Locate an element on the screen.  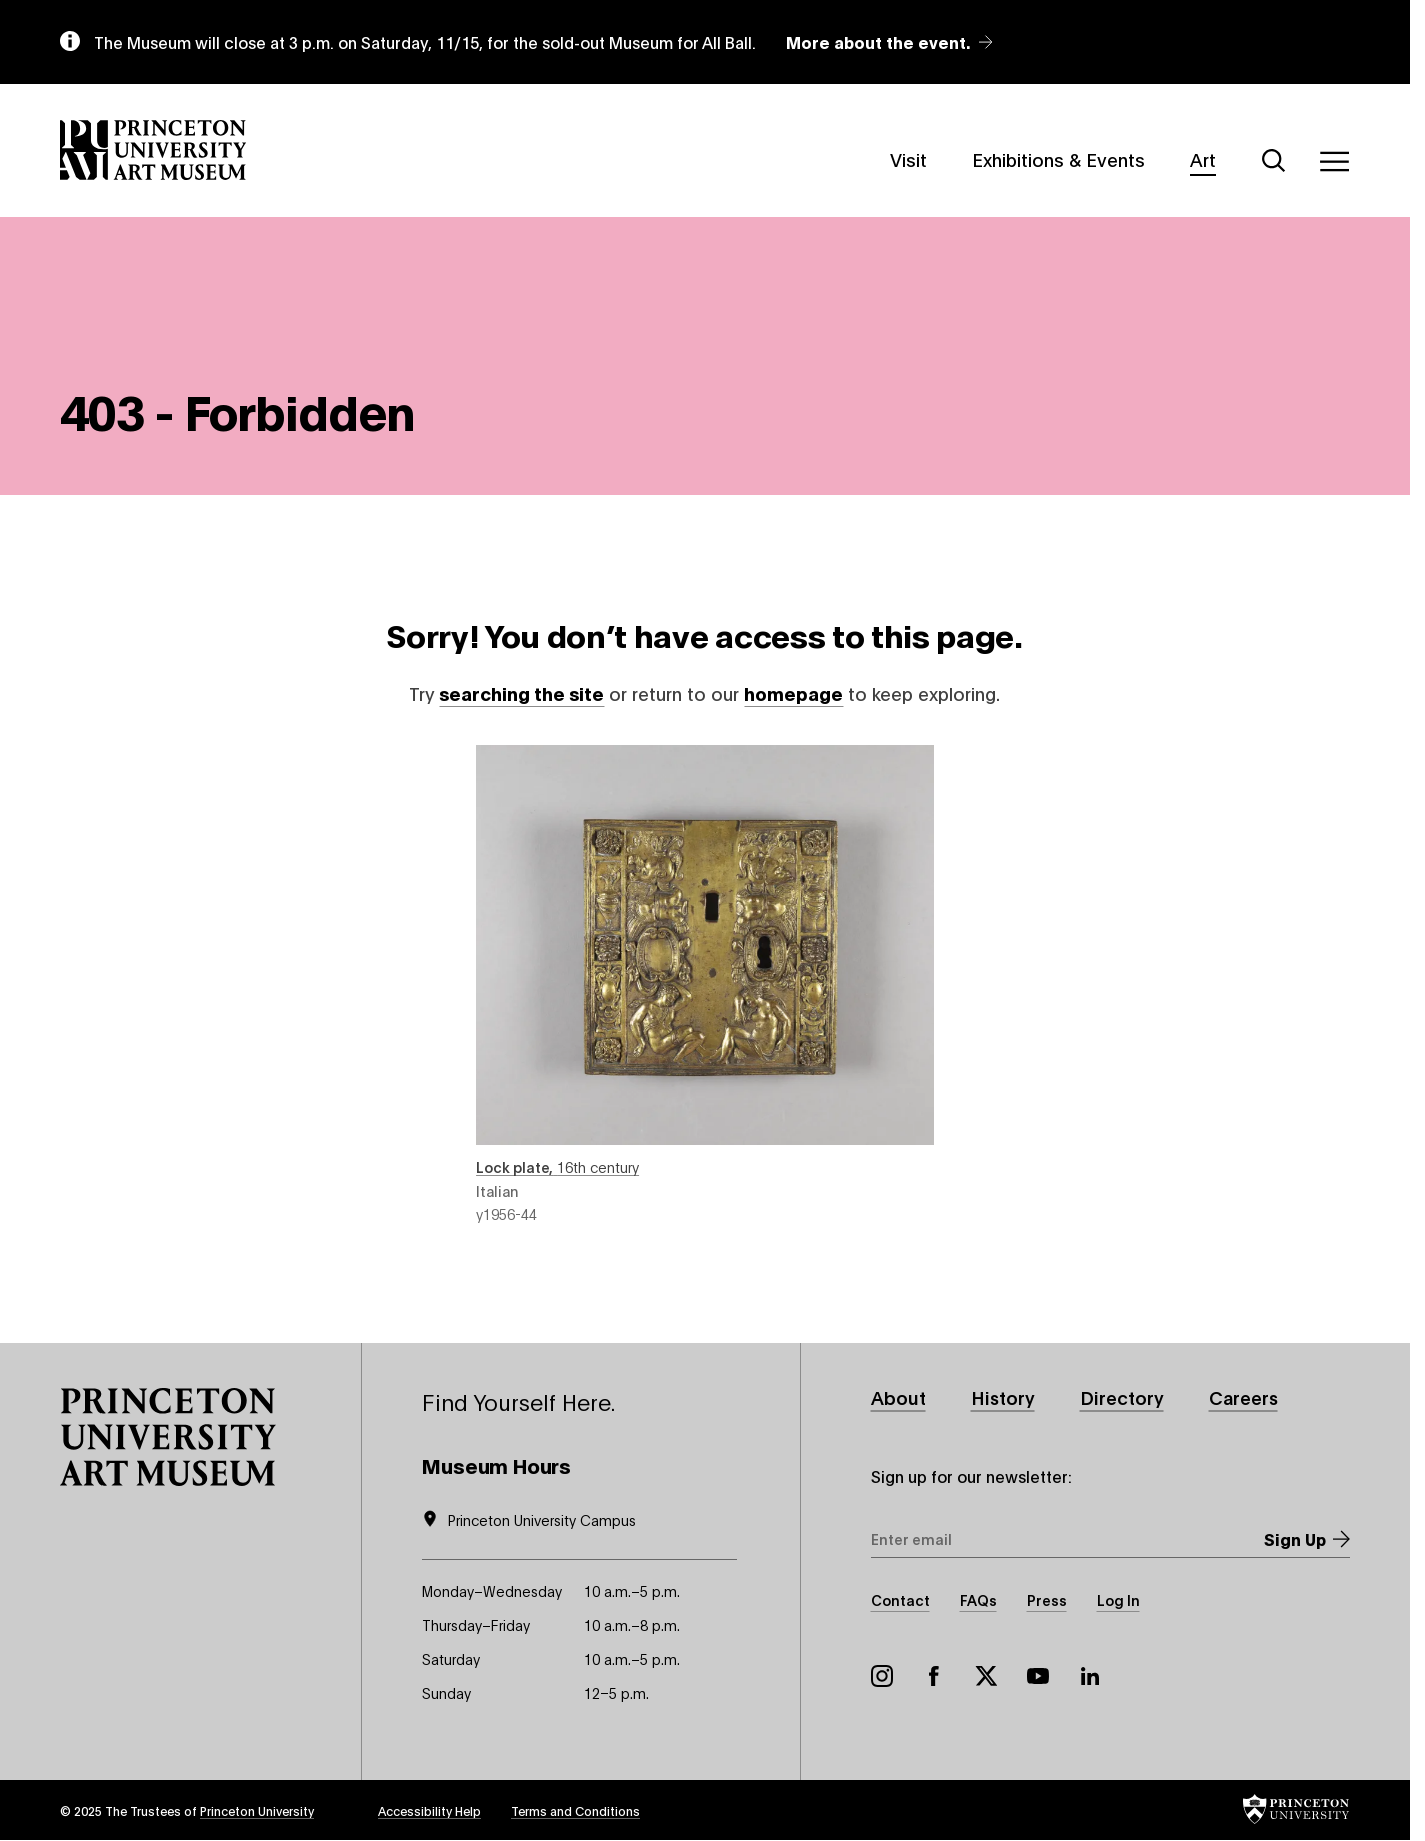
YouTube is located at coordinates (1038, 1676).